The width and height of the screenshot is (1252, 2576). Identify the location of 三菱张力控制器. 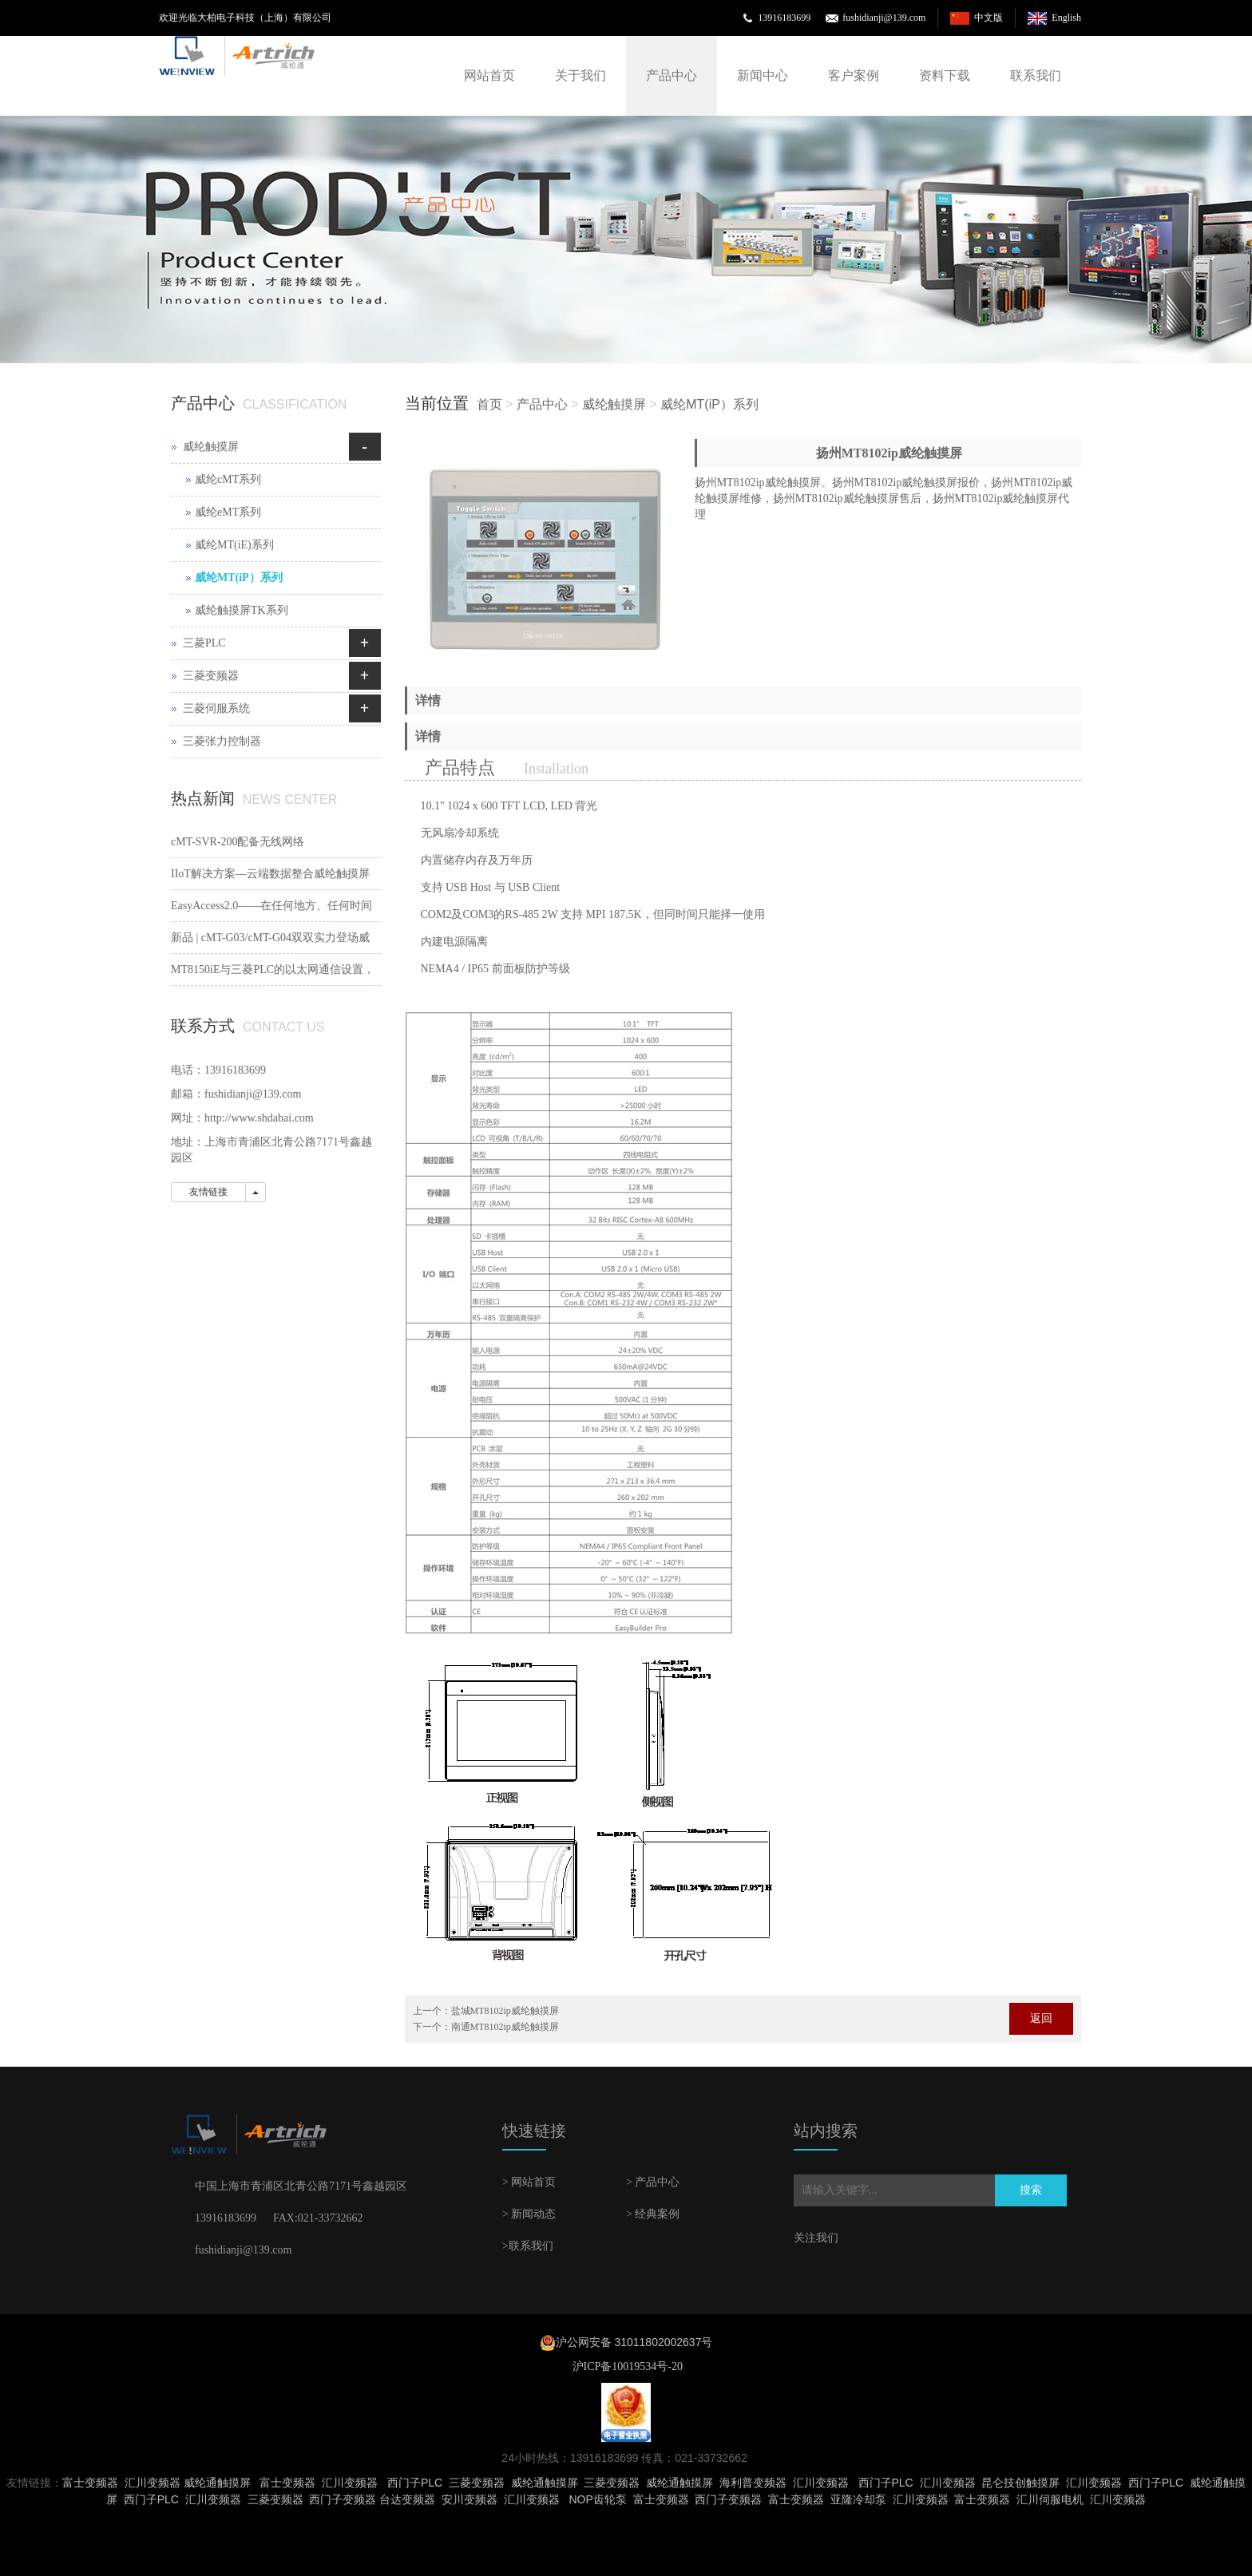
(222, 741).